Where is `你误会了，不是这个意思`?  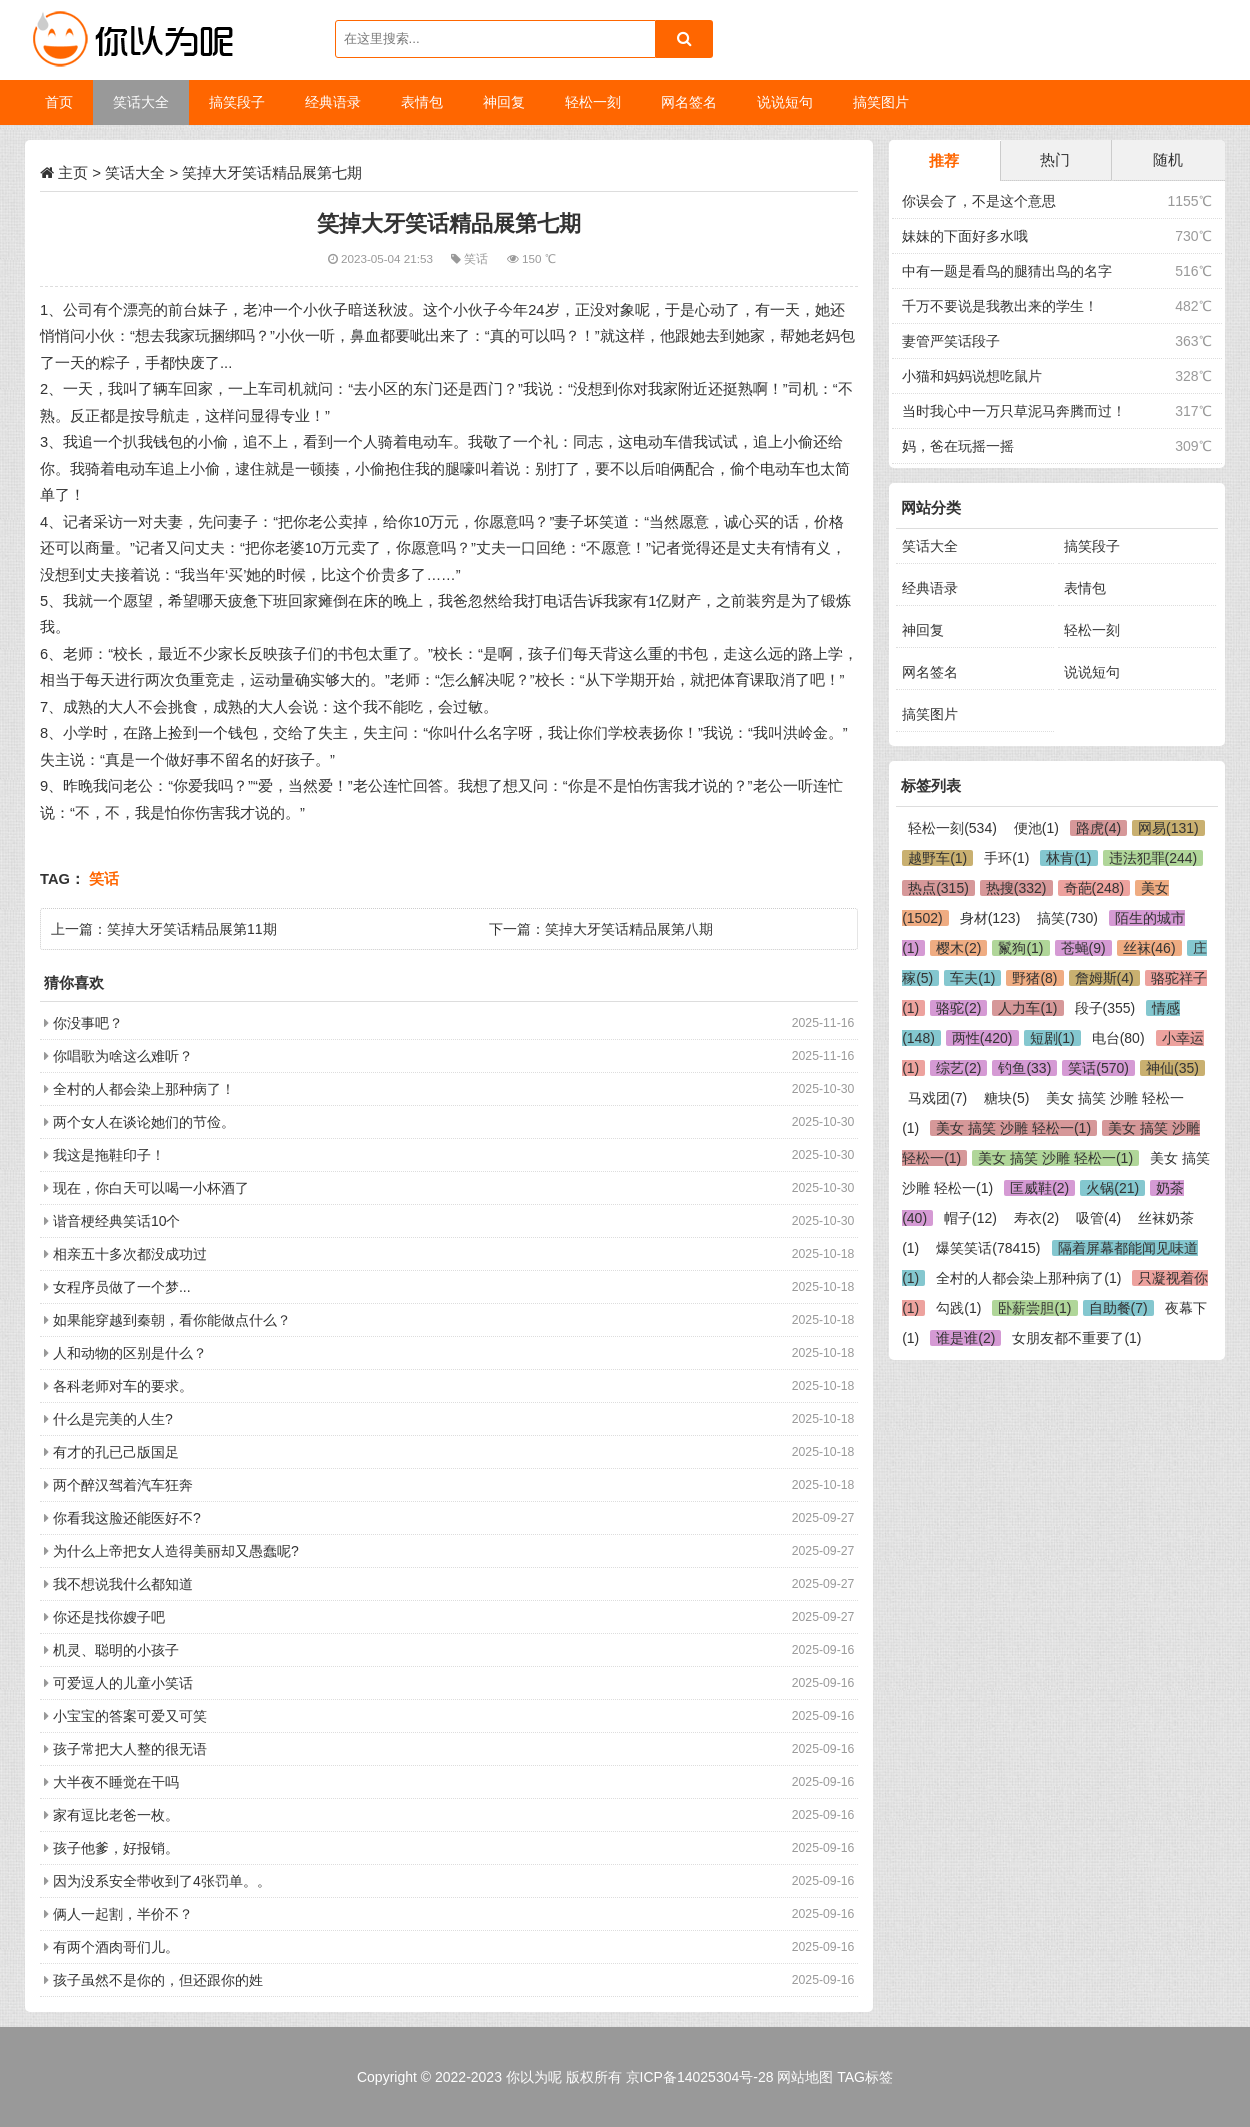 你误会了，不是这个意思 is located at coordinates (979, 201).